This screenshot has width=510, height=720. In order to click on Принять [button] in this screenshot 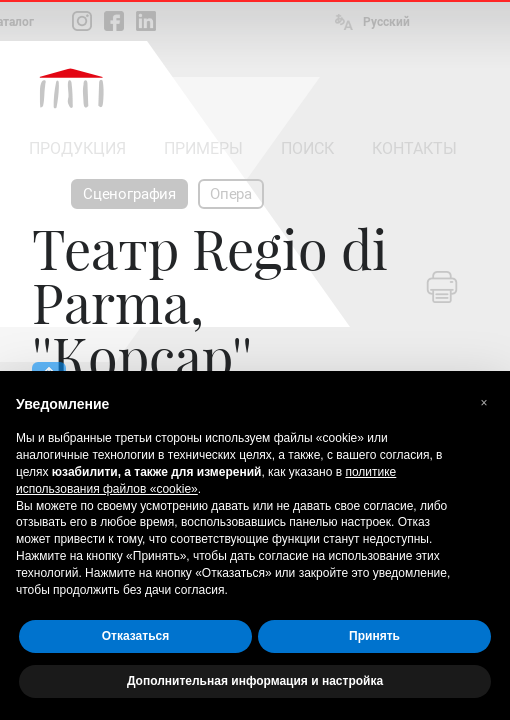, I will do `click(374, 636)`.